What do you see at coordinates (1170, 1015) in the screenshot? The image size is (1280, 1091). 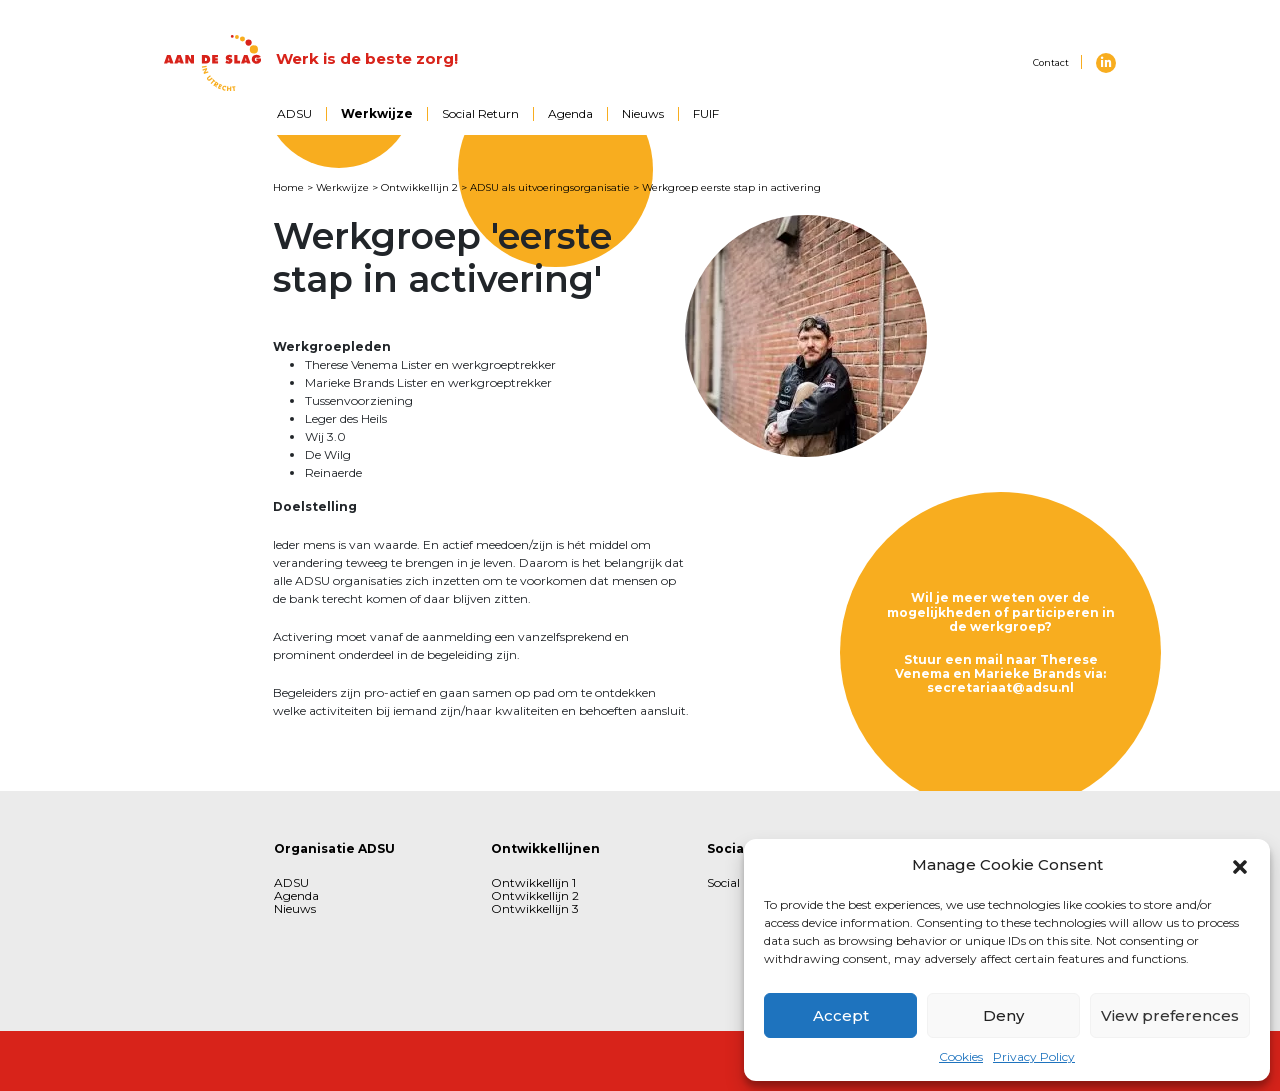 I see `View preferences` at bounding box center [1170, 1015].